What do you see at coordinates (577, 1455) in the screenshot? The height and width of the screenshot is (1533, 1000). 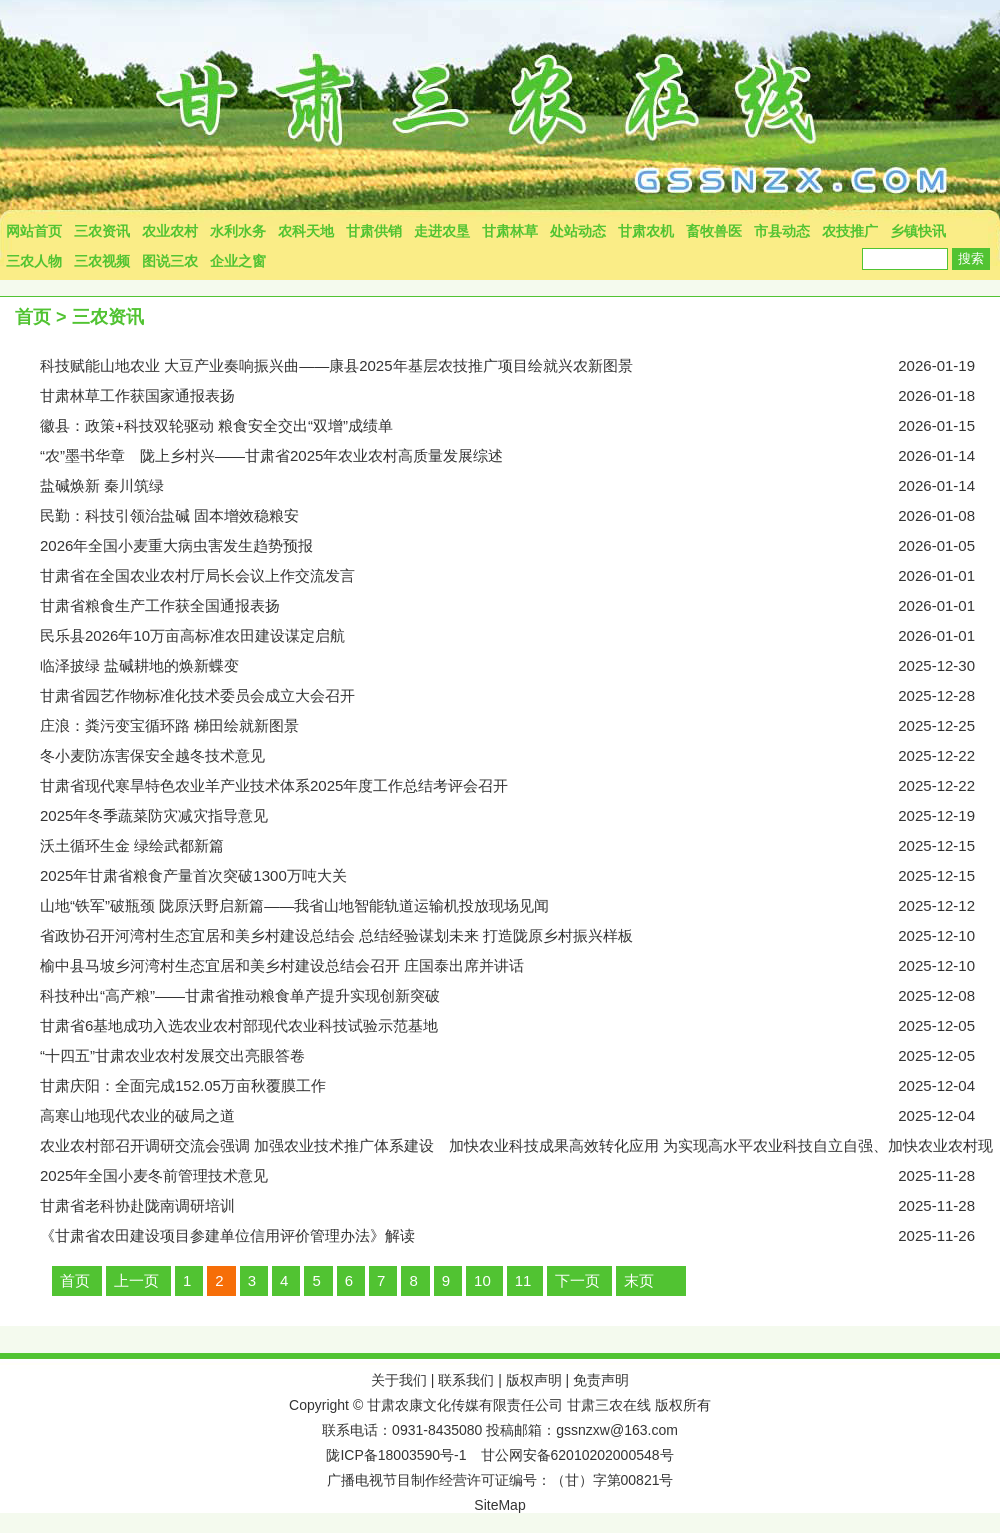 I see `甘公网安备62010202000548号` at bounding box center [577, 1455].